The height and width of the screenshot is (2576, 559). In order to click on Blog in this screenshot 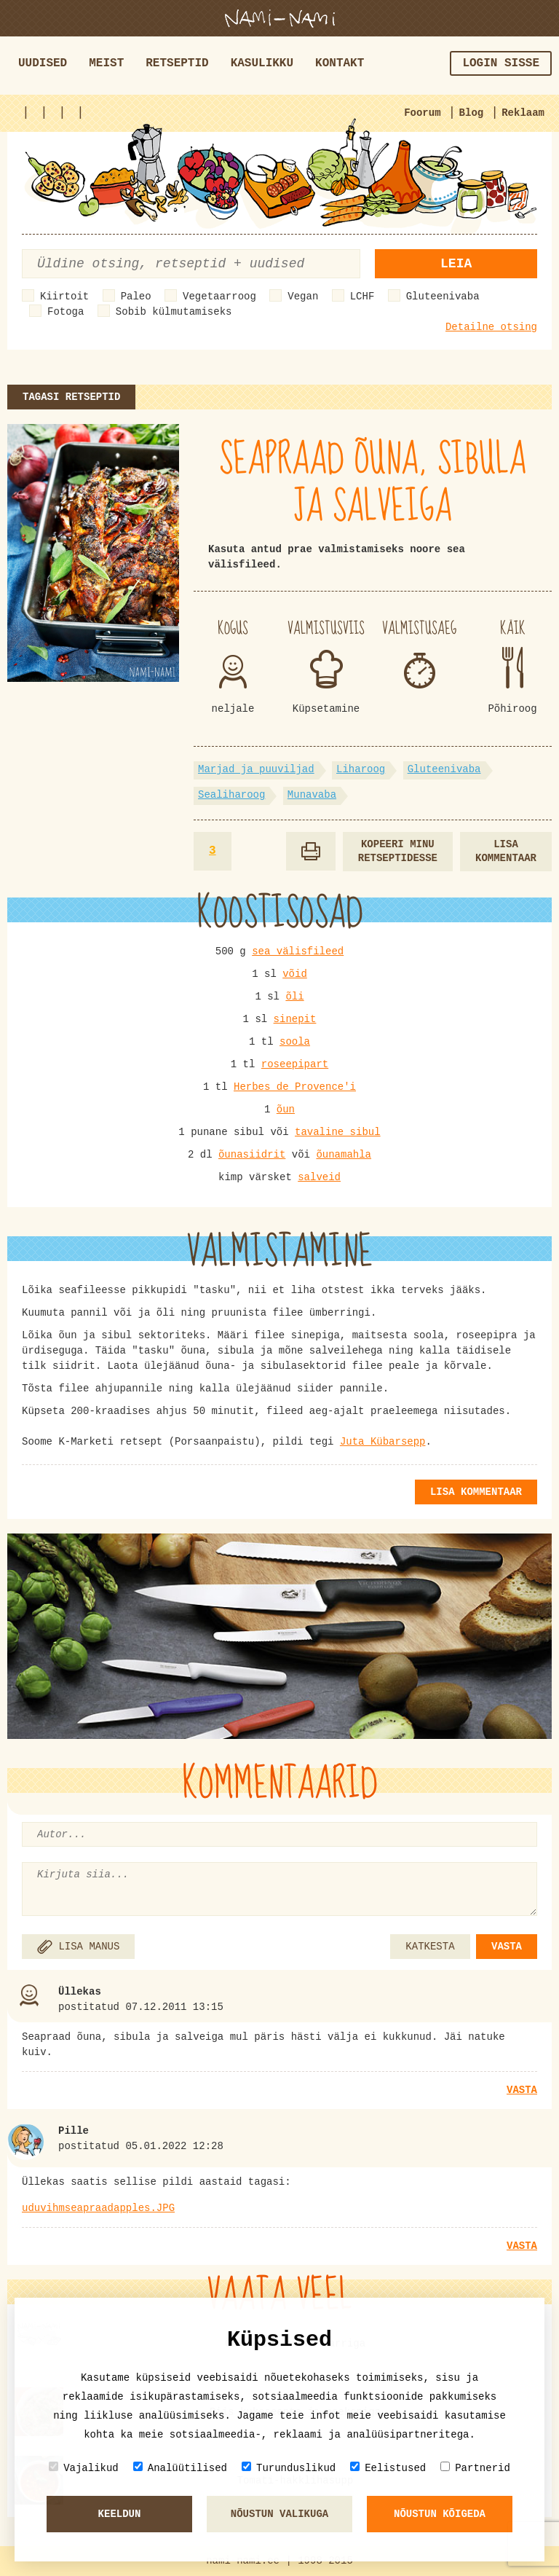, I will do `click(471, 113)`.